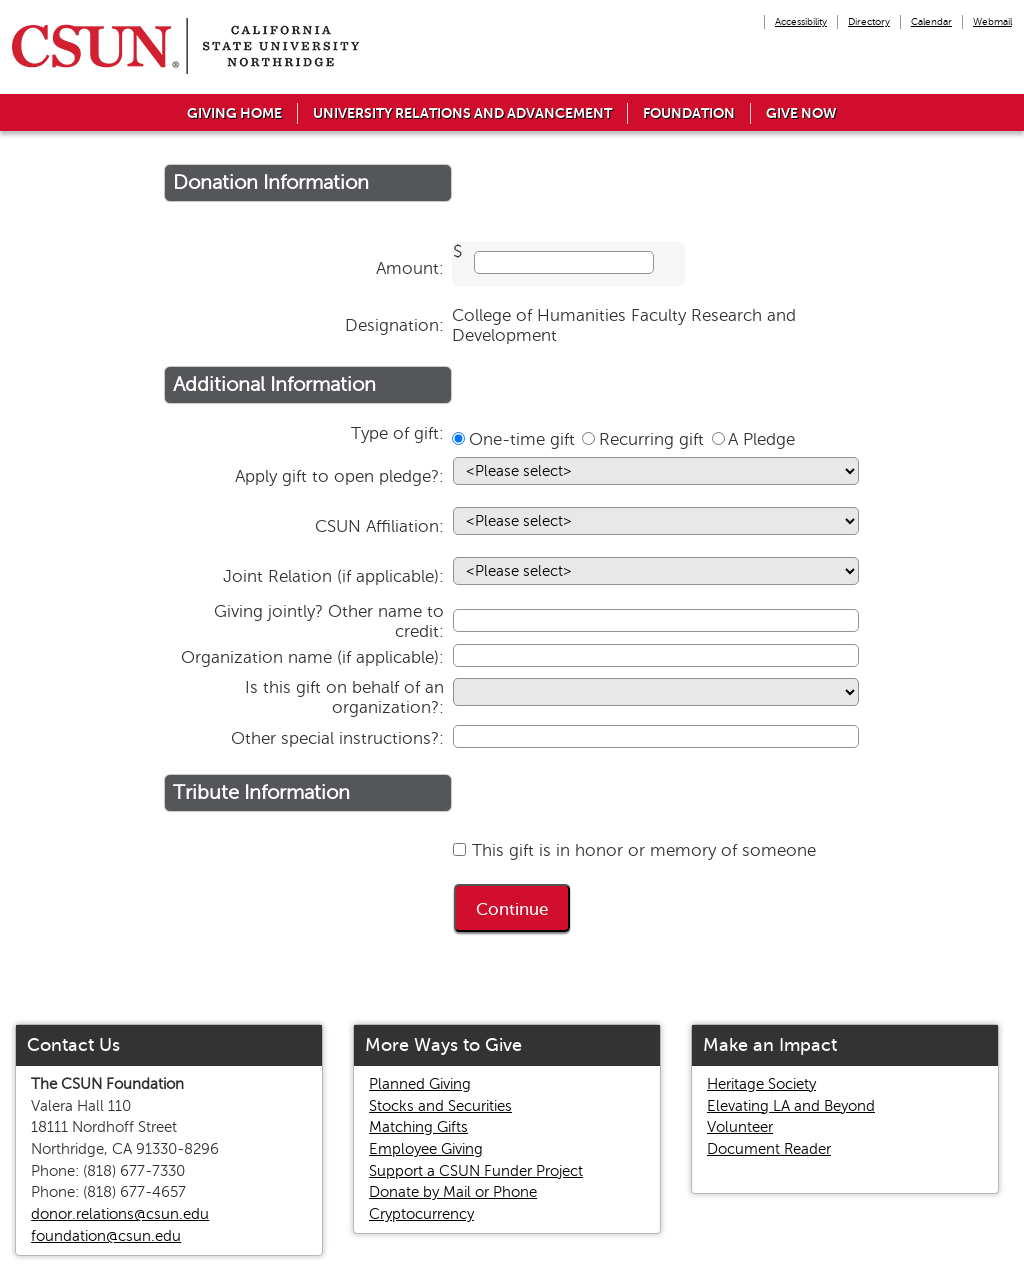 The height and width of the screenshot is (1287, 1024). What do you see at coordinates (992, 21) in the screenshot?
I see `Webmail` at bounding box center [992, 21].